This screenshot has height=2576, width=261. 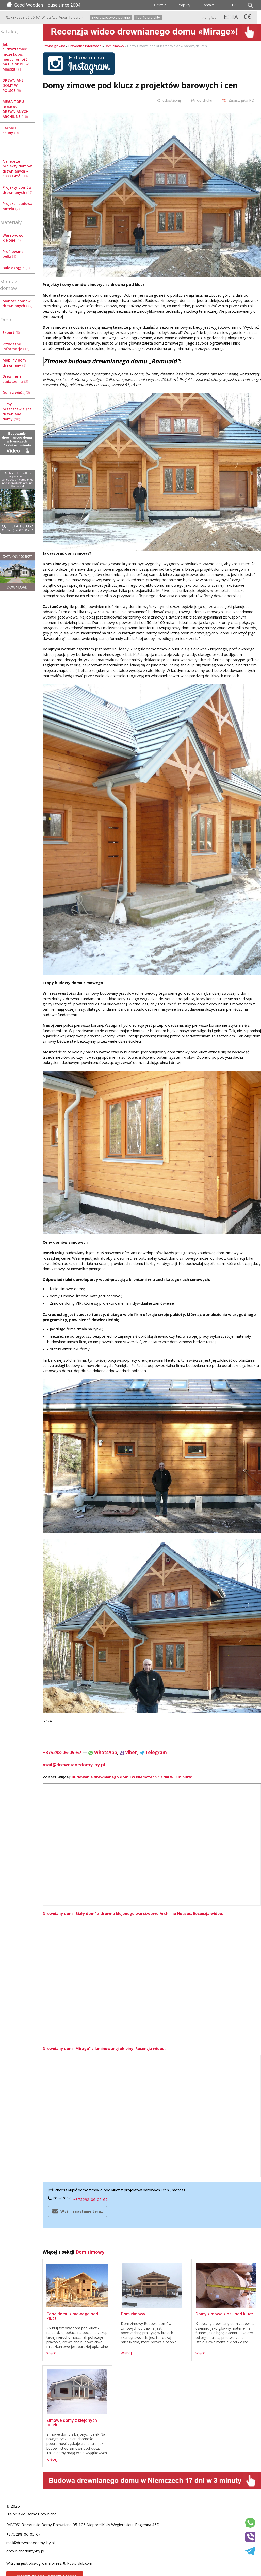 What do you see at coordinates (111, 17) in the screenshot?
I see `Skierować swoje patynie` at bounding box center [111, 17].